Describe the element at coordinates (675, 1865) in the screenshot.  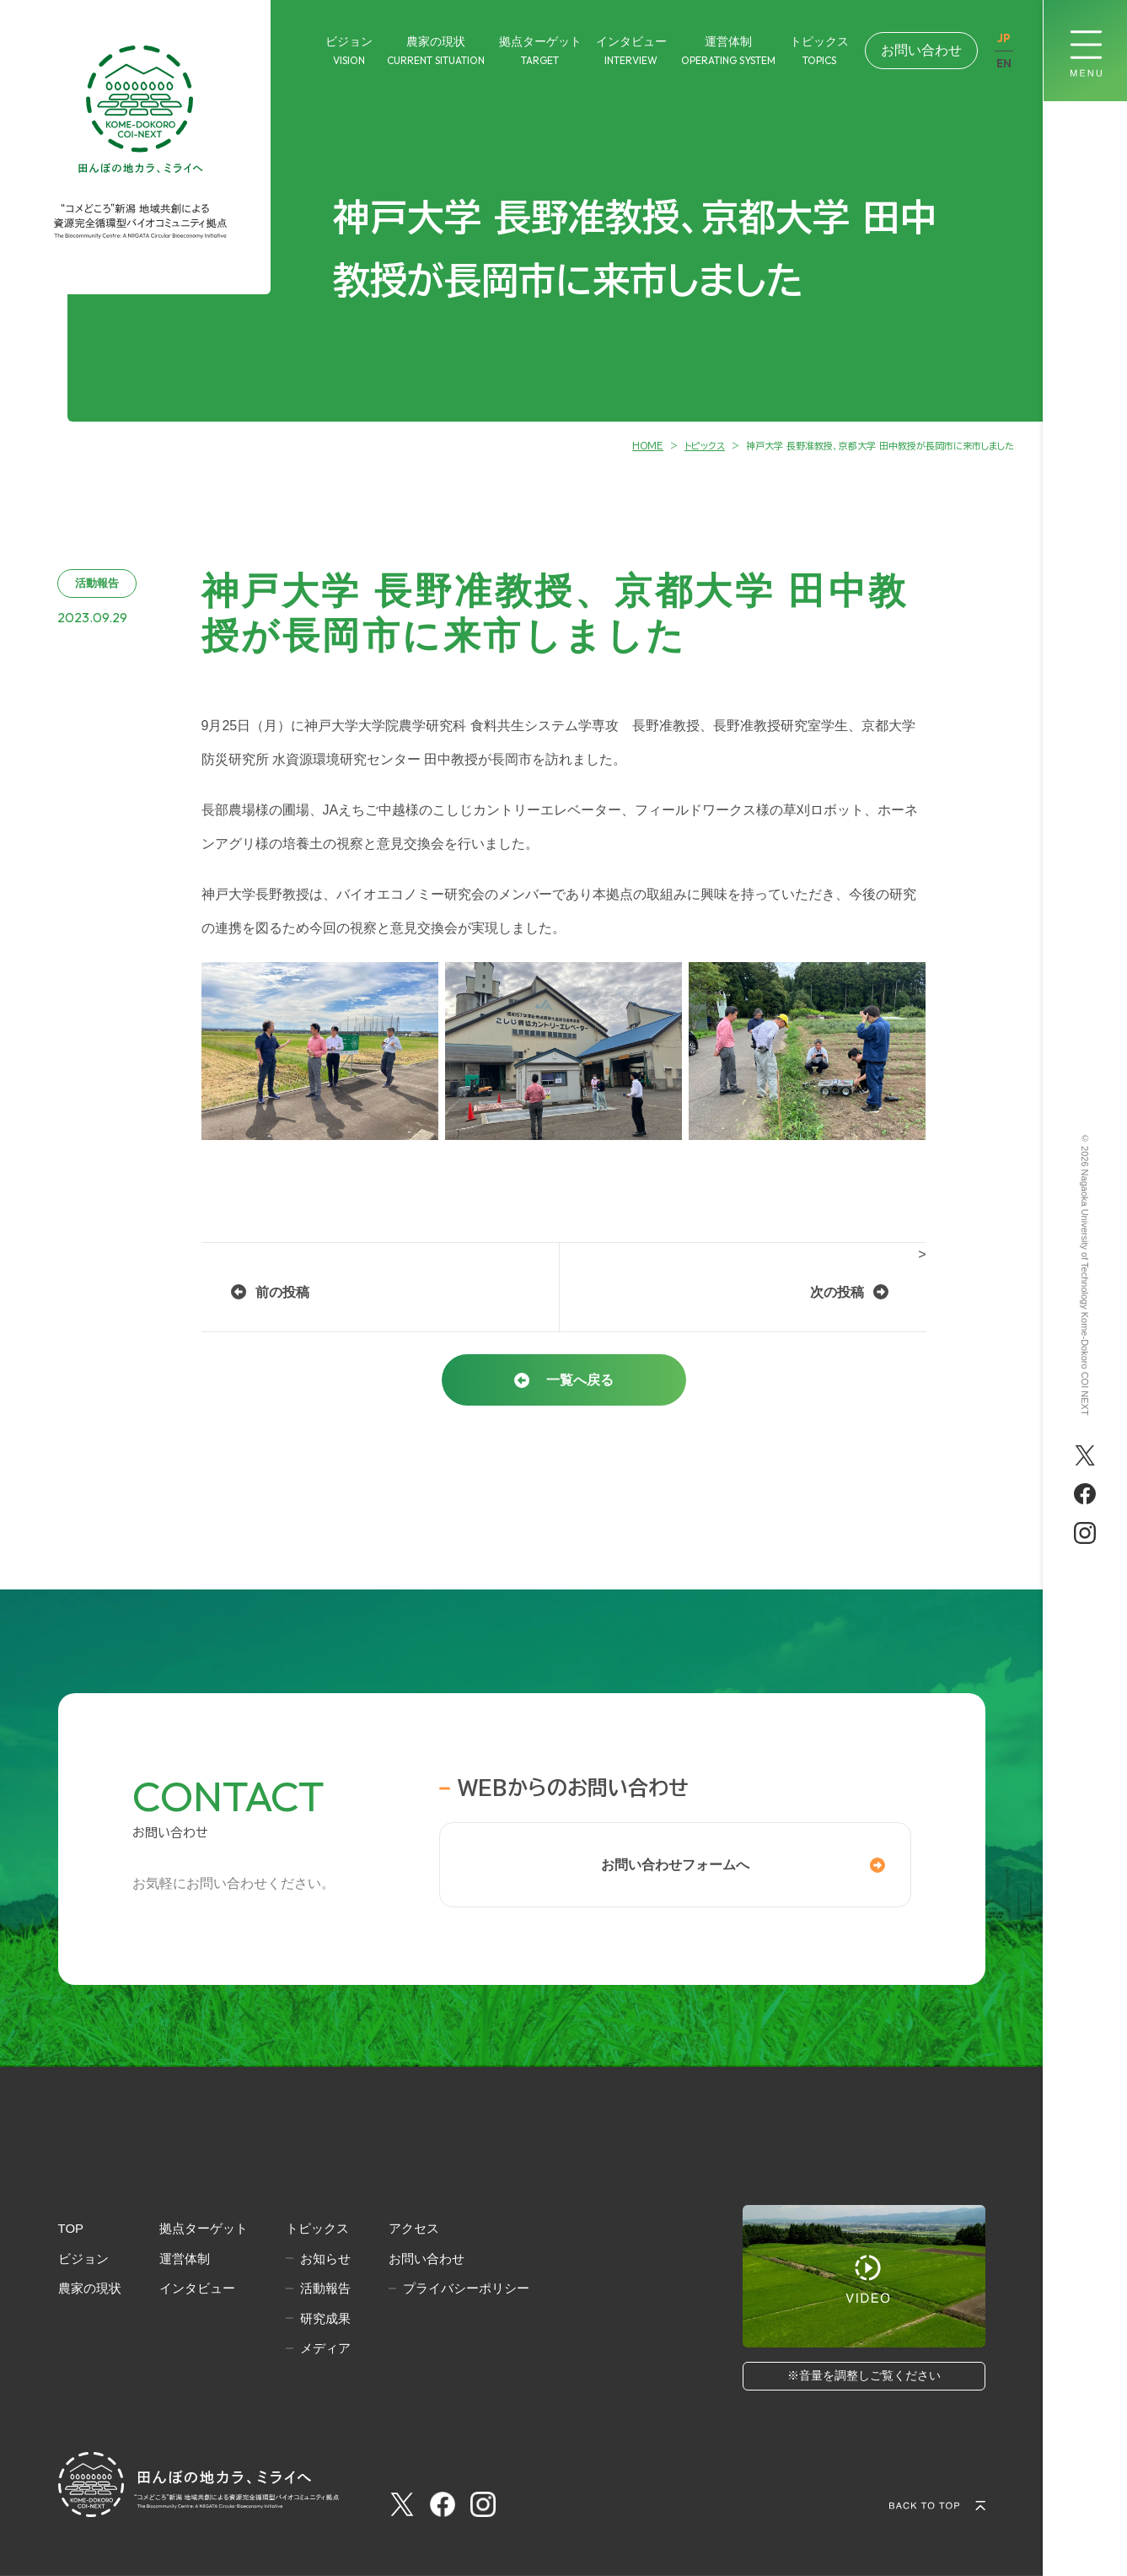
I see `お問い合わせフォームへ` at that location.